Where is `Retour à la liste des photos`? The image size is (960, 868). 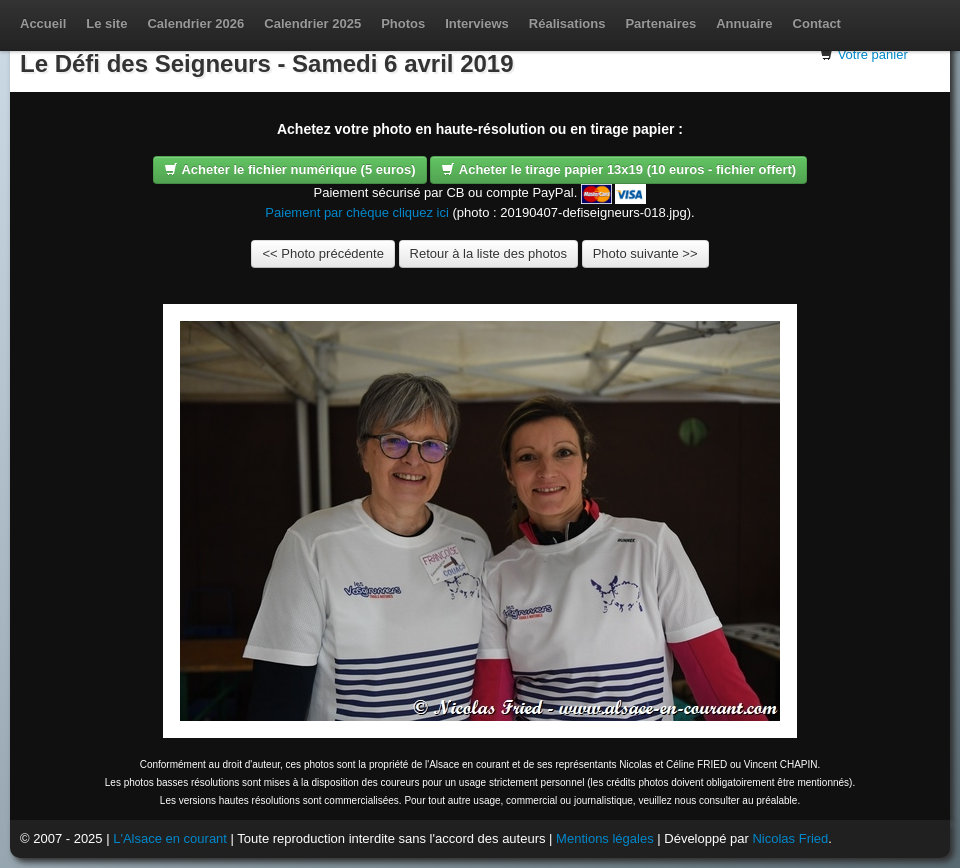 Retour à la liste des photos is located at coordinates (489, 253).